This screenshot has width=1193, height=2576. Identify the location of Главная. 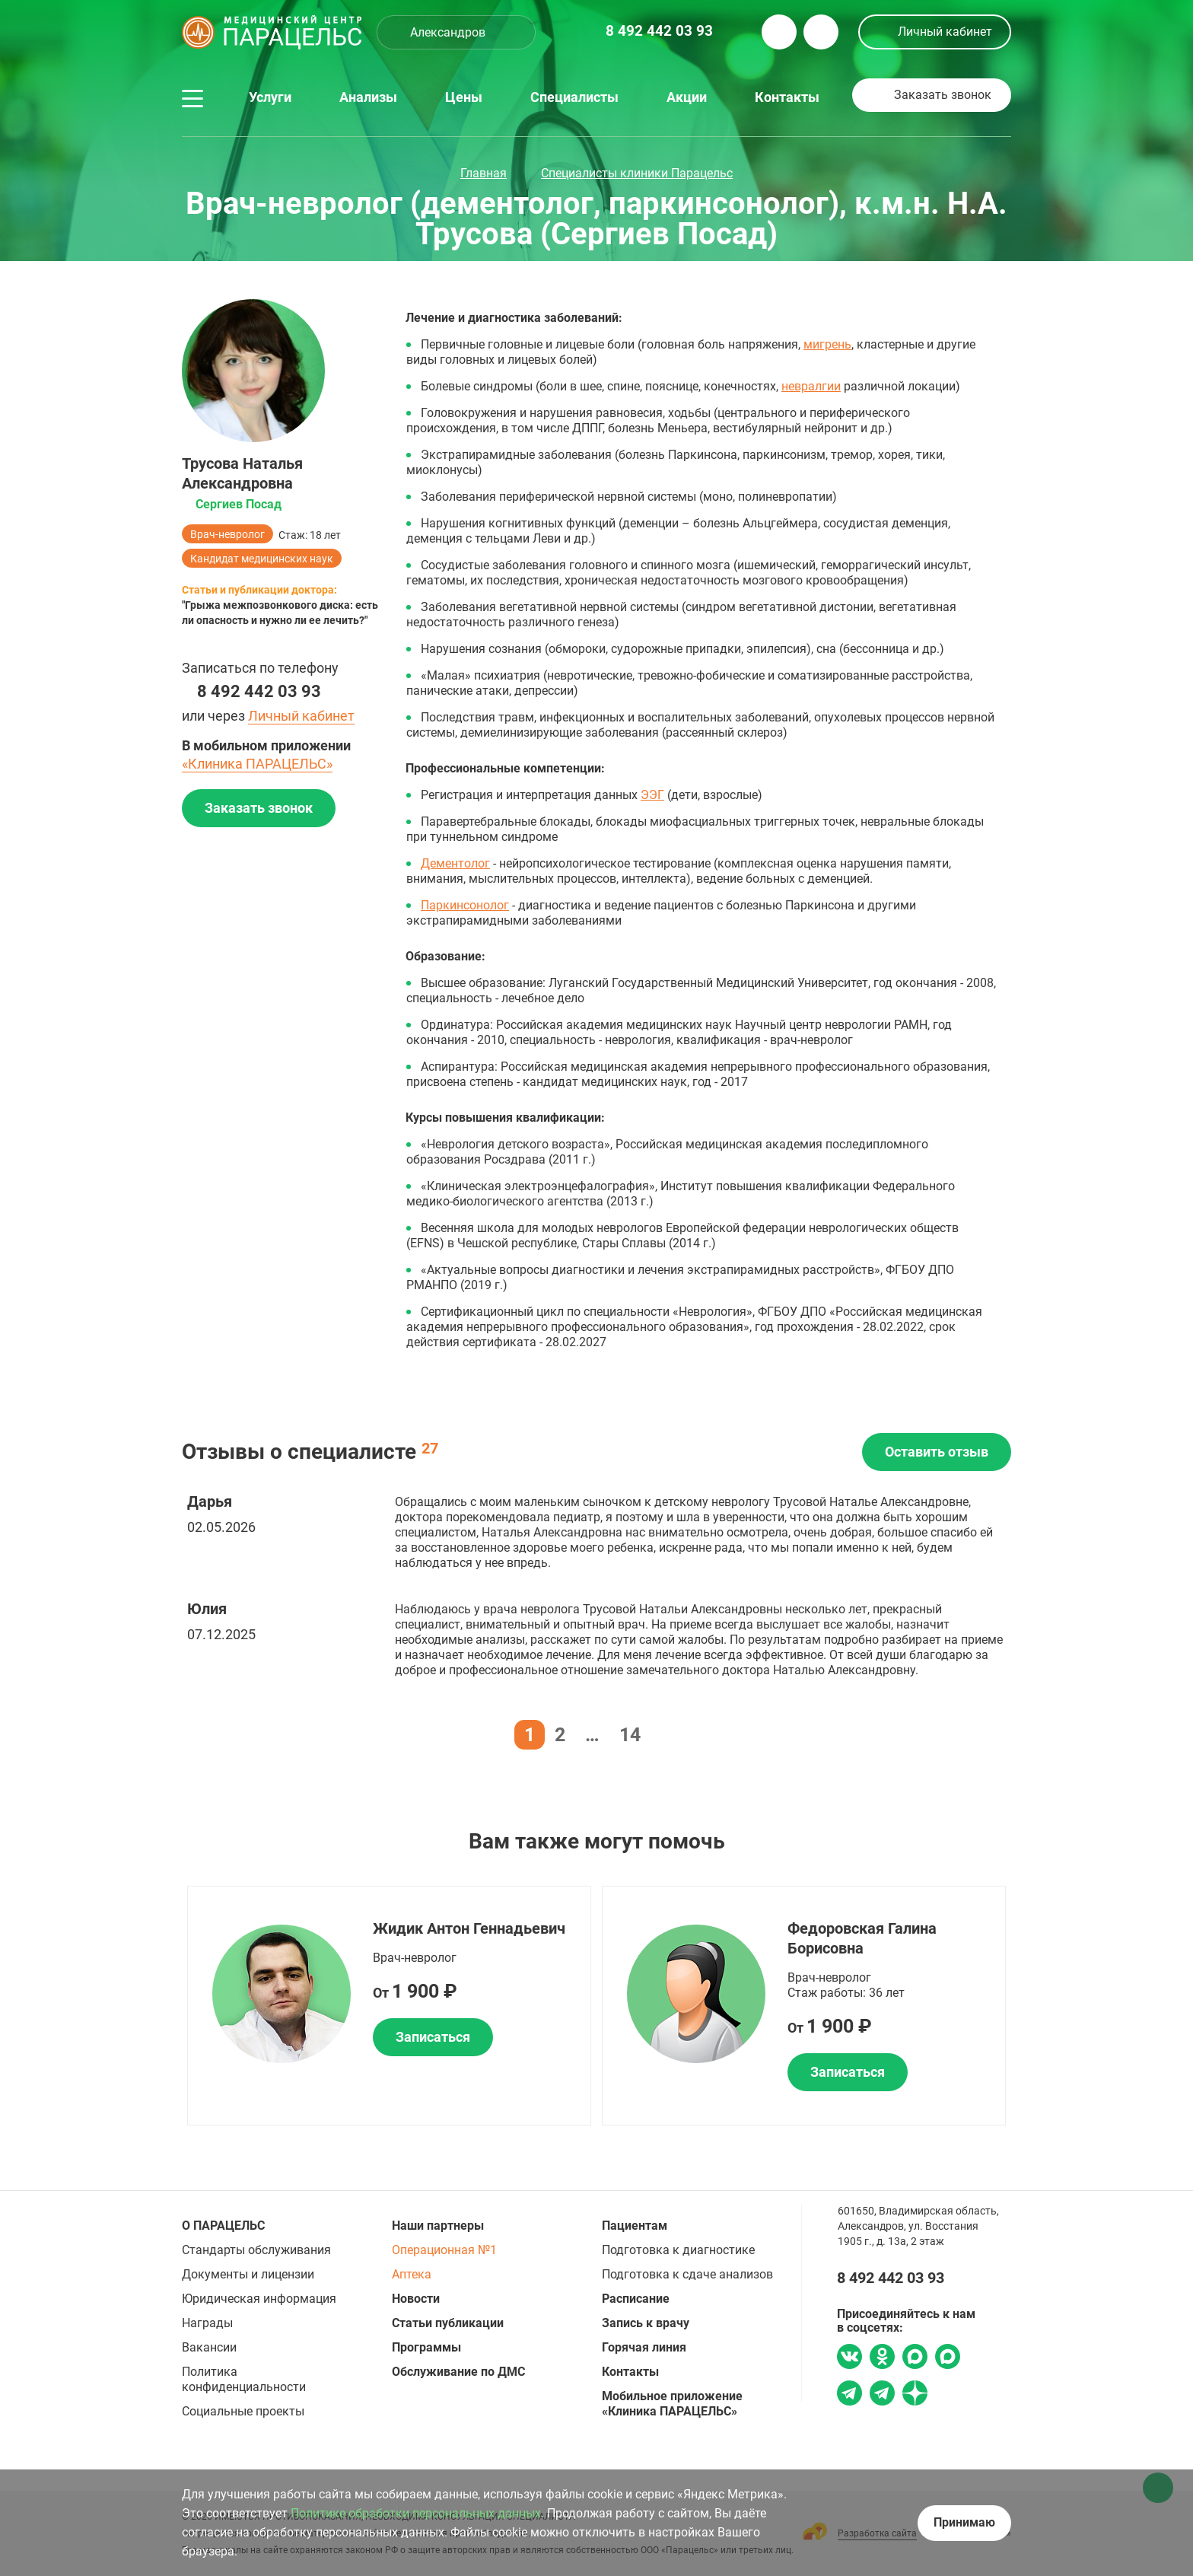
(483, 173).